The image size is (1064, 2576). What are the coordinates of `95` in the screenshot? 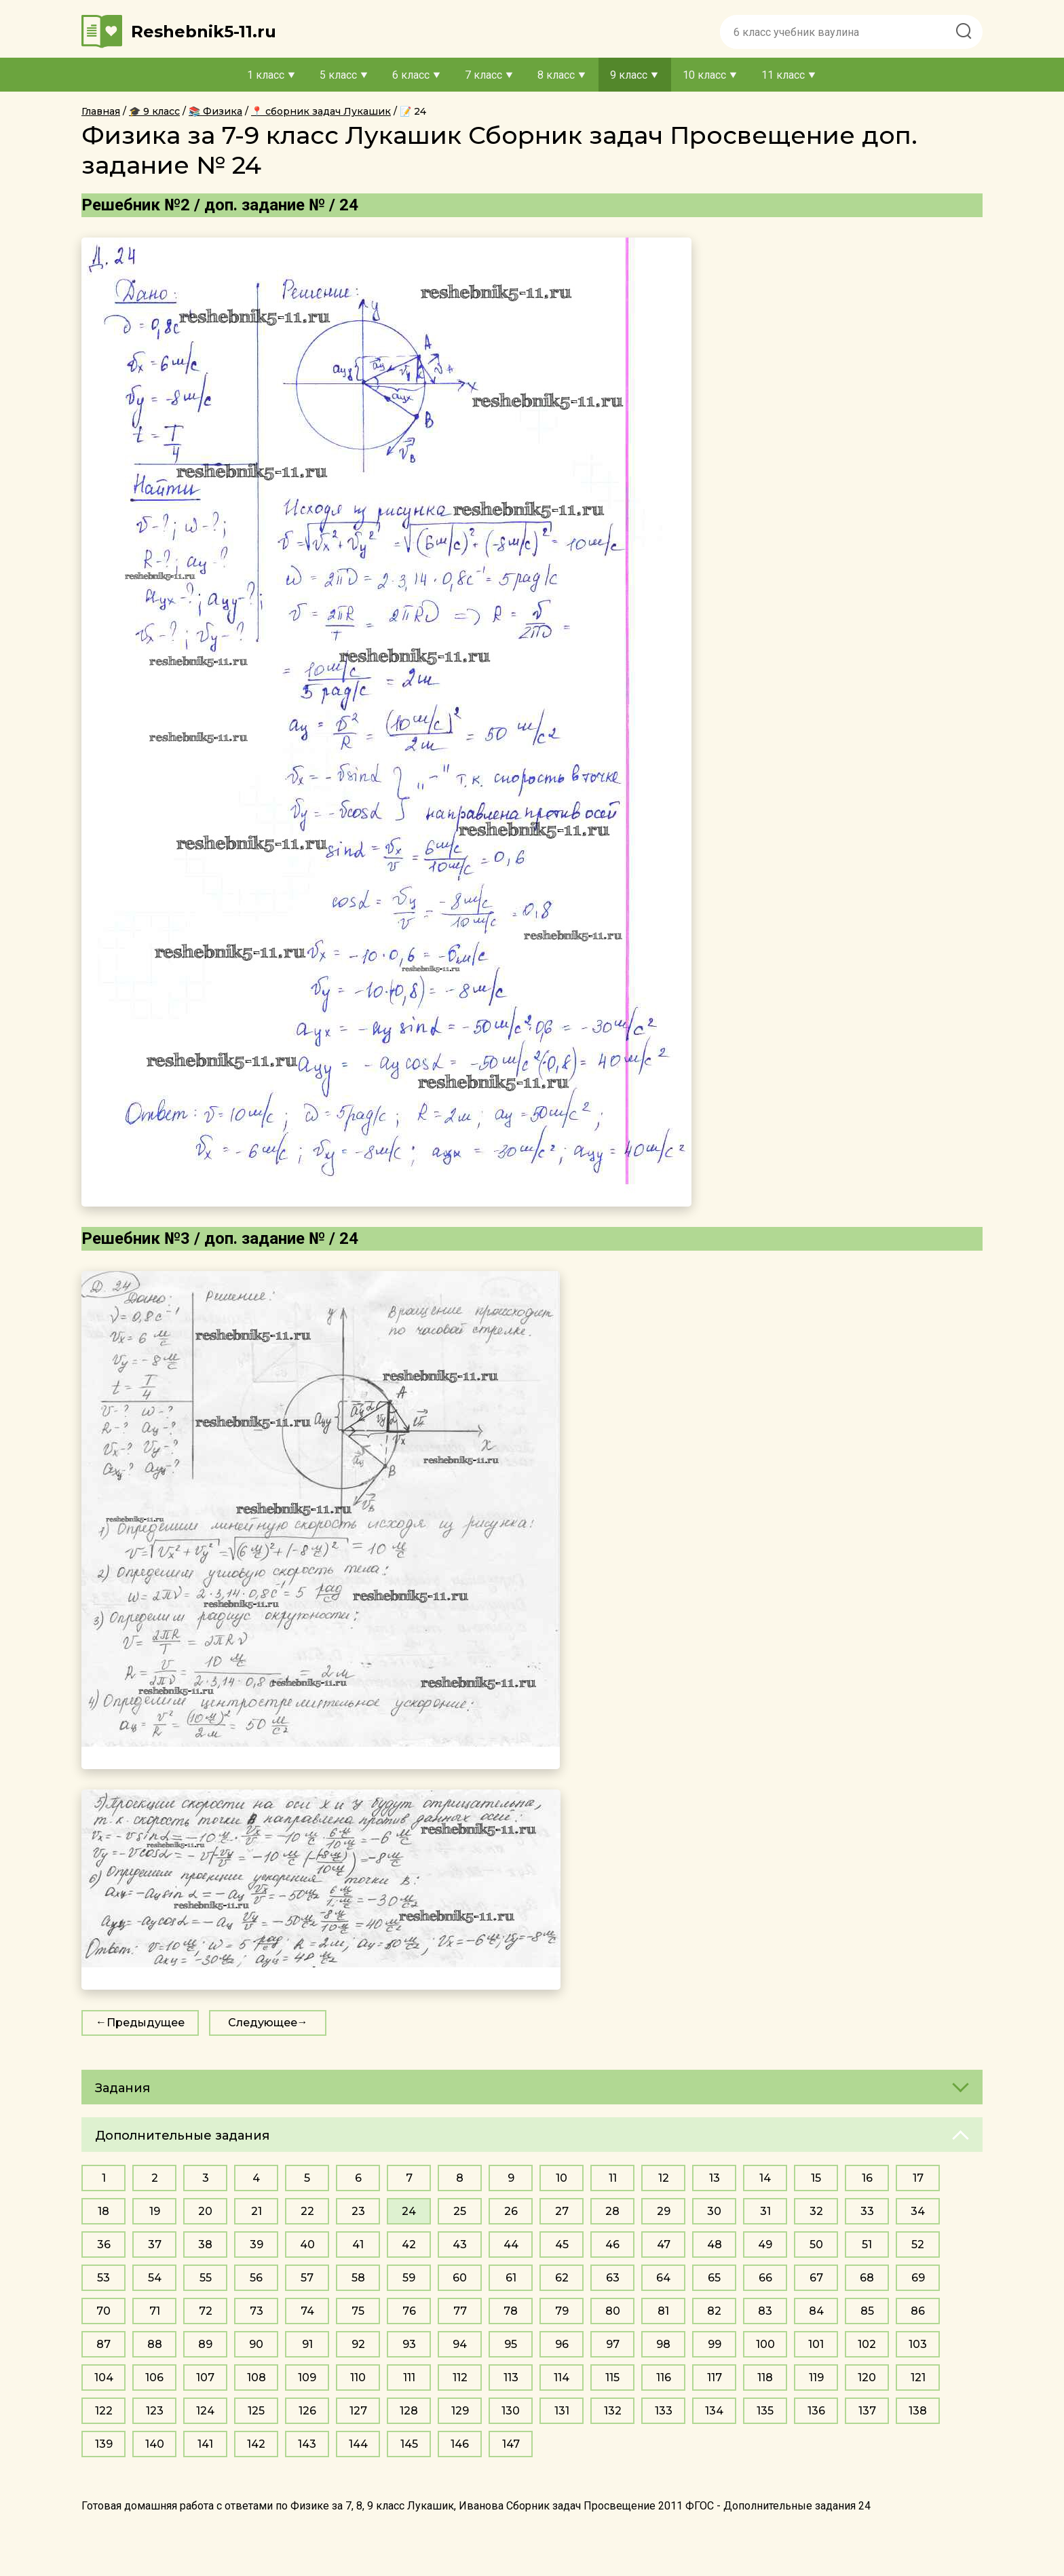 It's located at (510, 2344).